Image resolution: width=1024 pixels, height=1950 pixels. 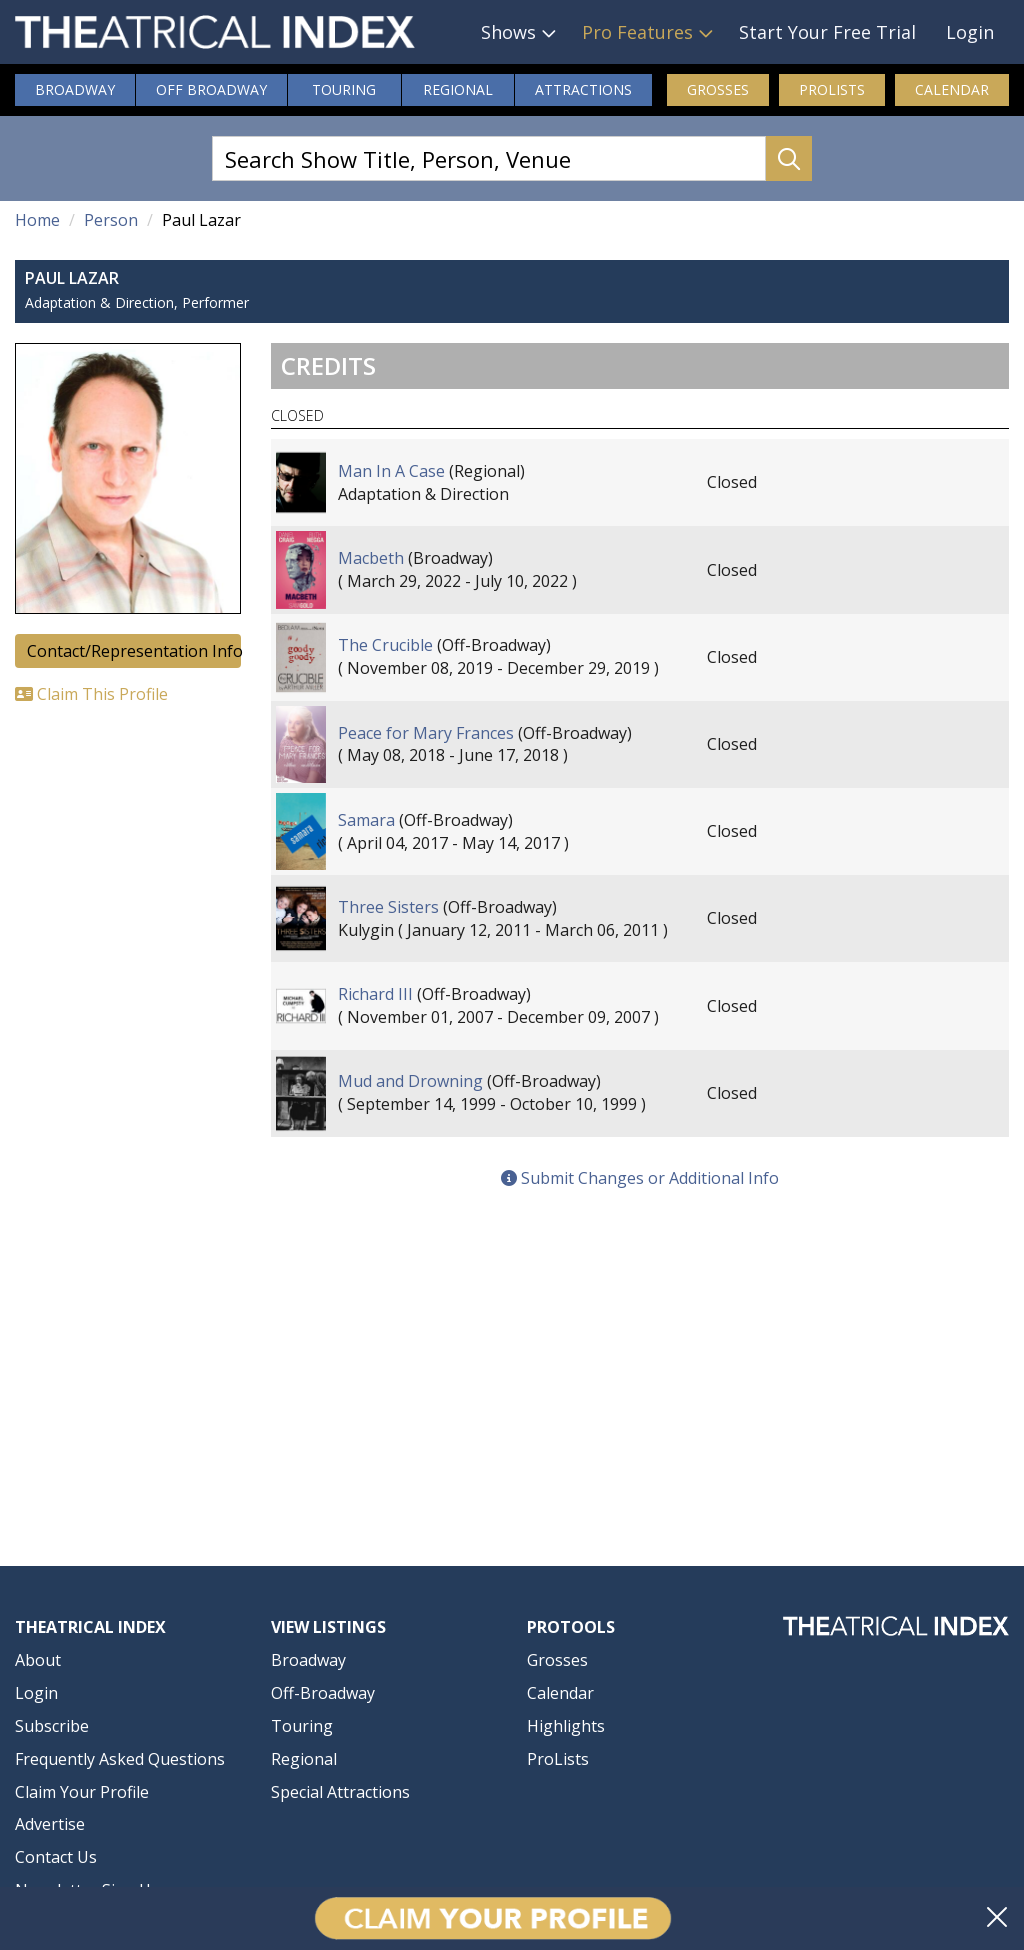 I want to click on Submit Changes or Additional Info, so click(x=640, y=1178).